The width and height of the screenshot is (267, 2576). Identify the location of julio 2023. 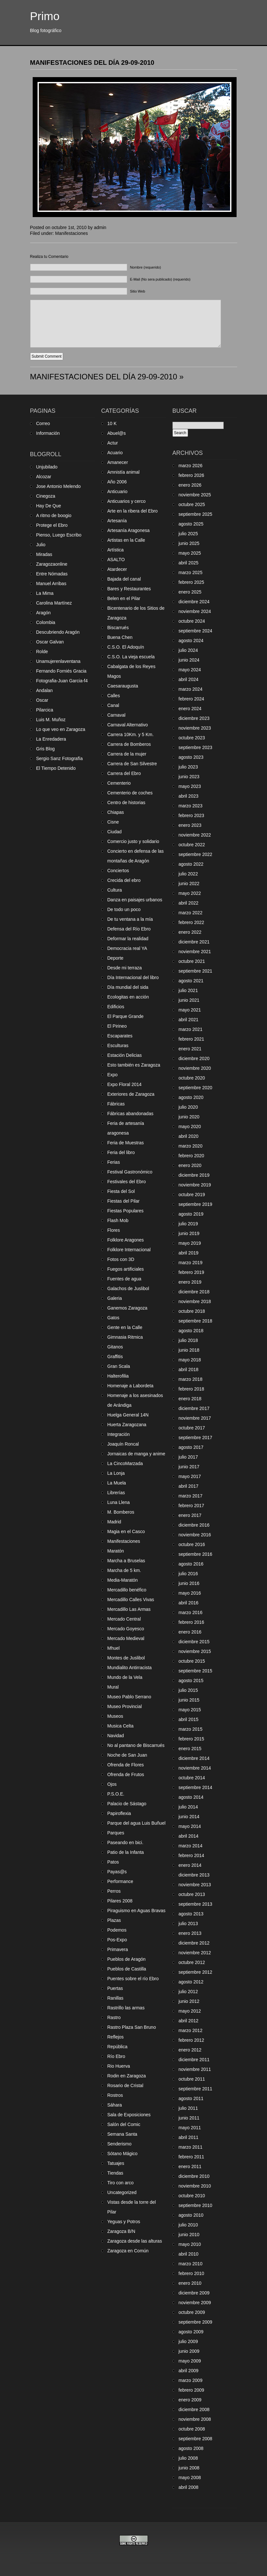
(188, 766).